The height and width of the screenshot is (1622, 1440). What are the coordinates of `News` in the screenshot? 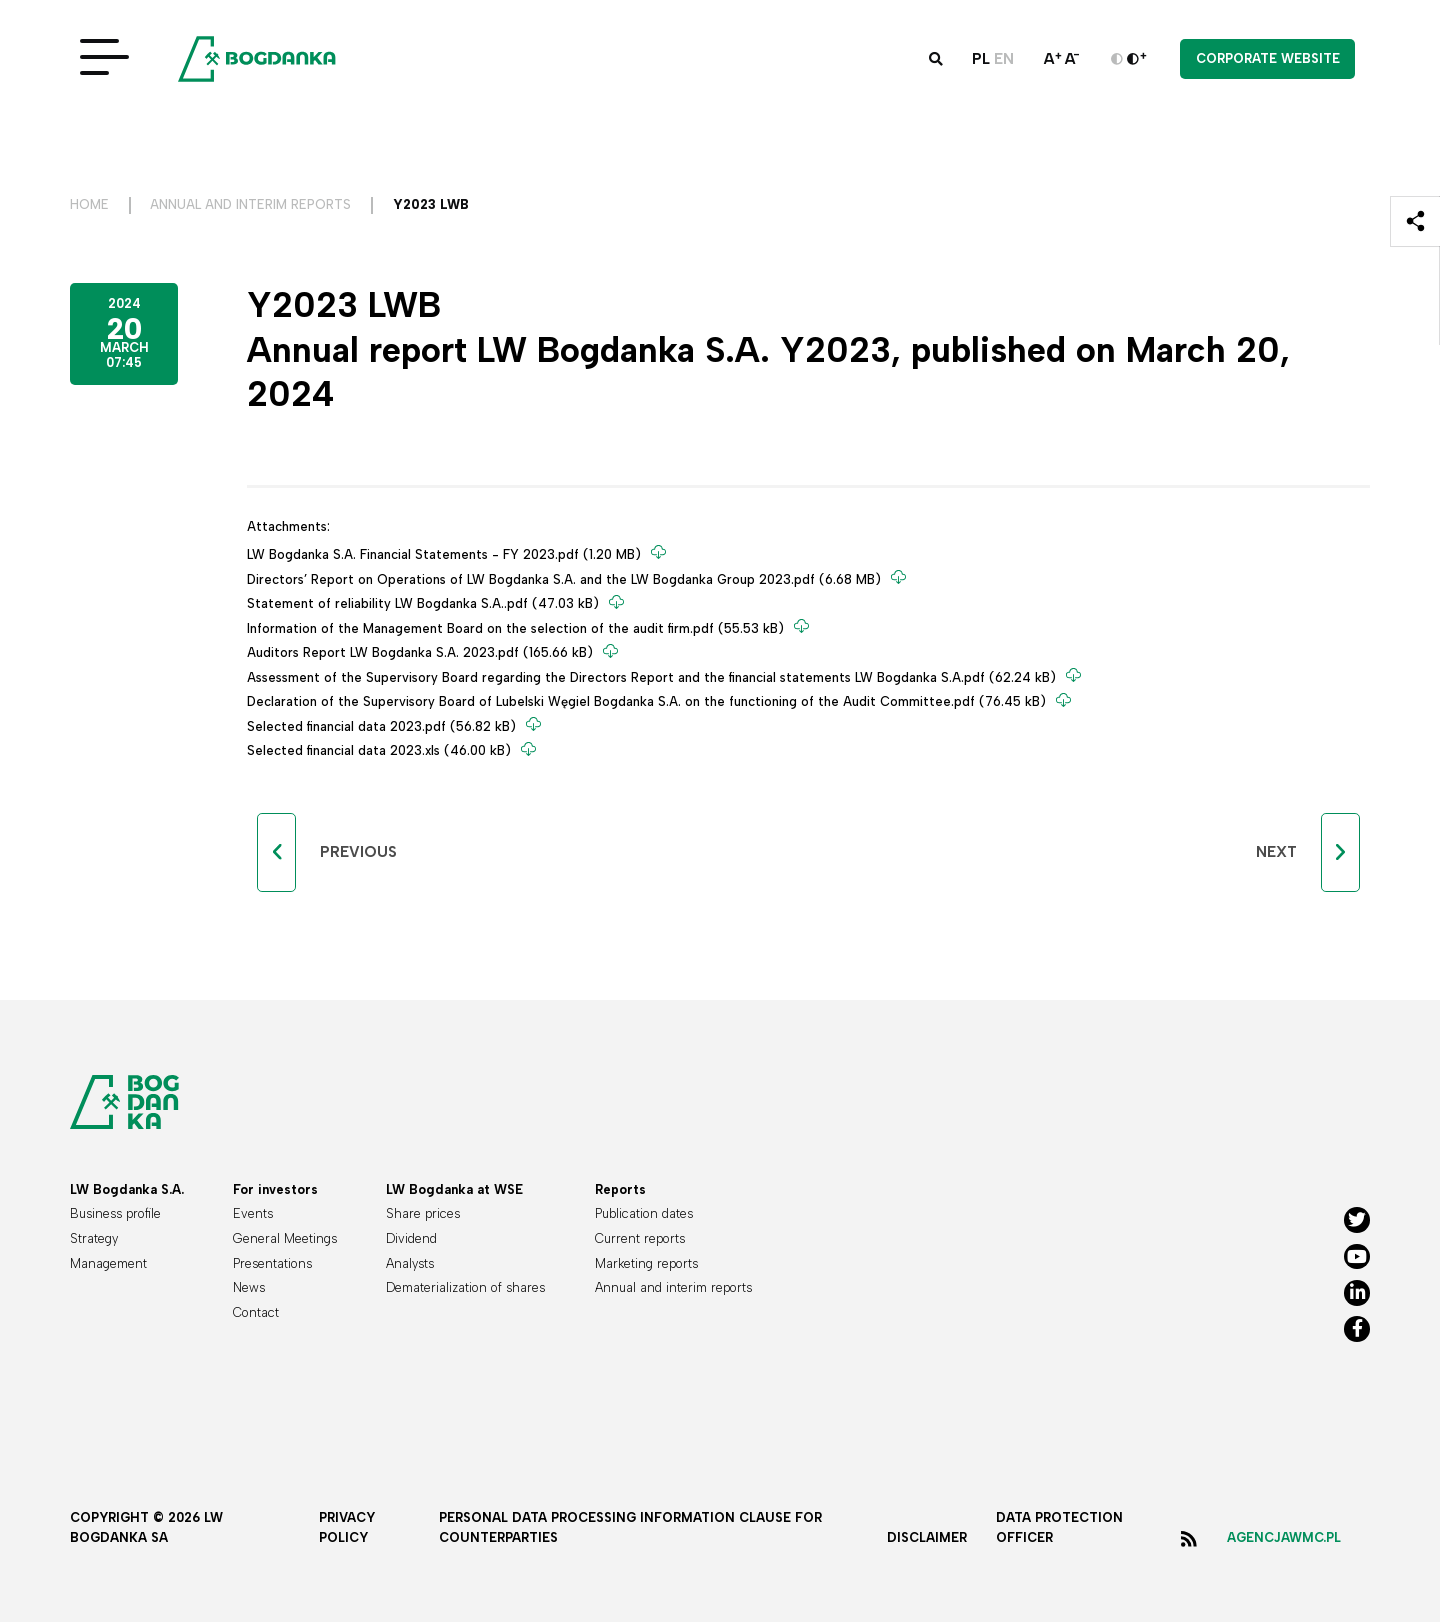 It's located at (249, 1287).